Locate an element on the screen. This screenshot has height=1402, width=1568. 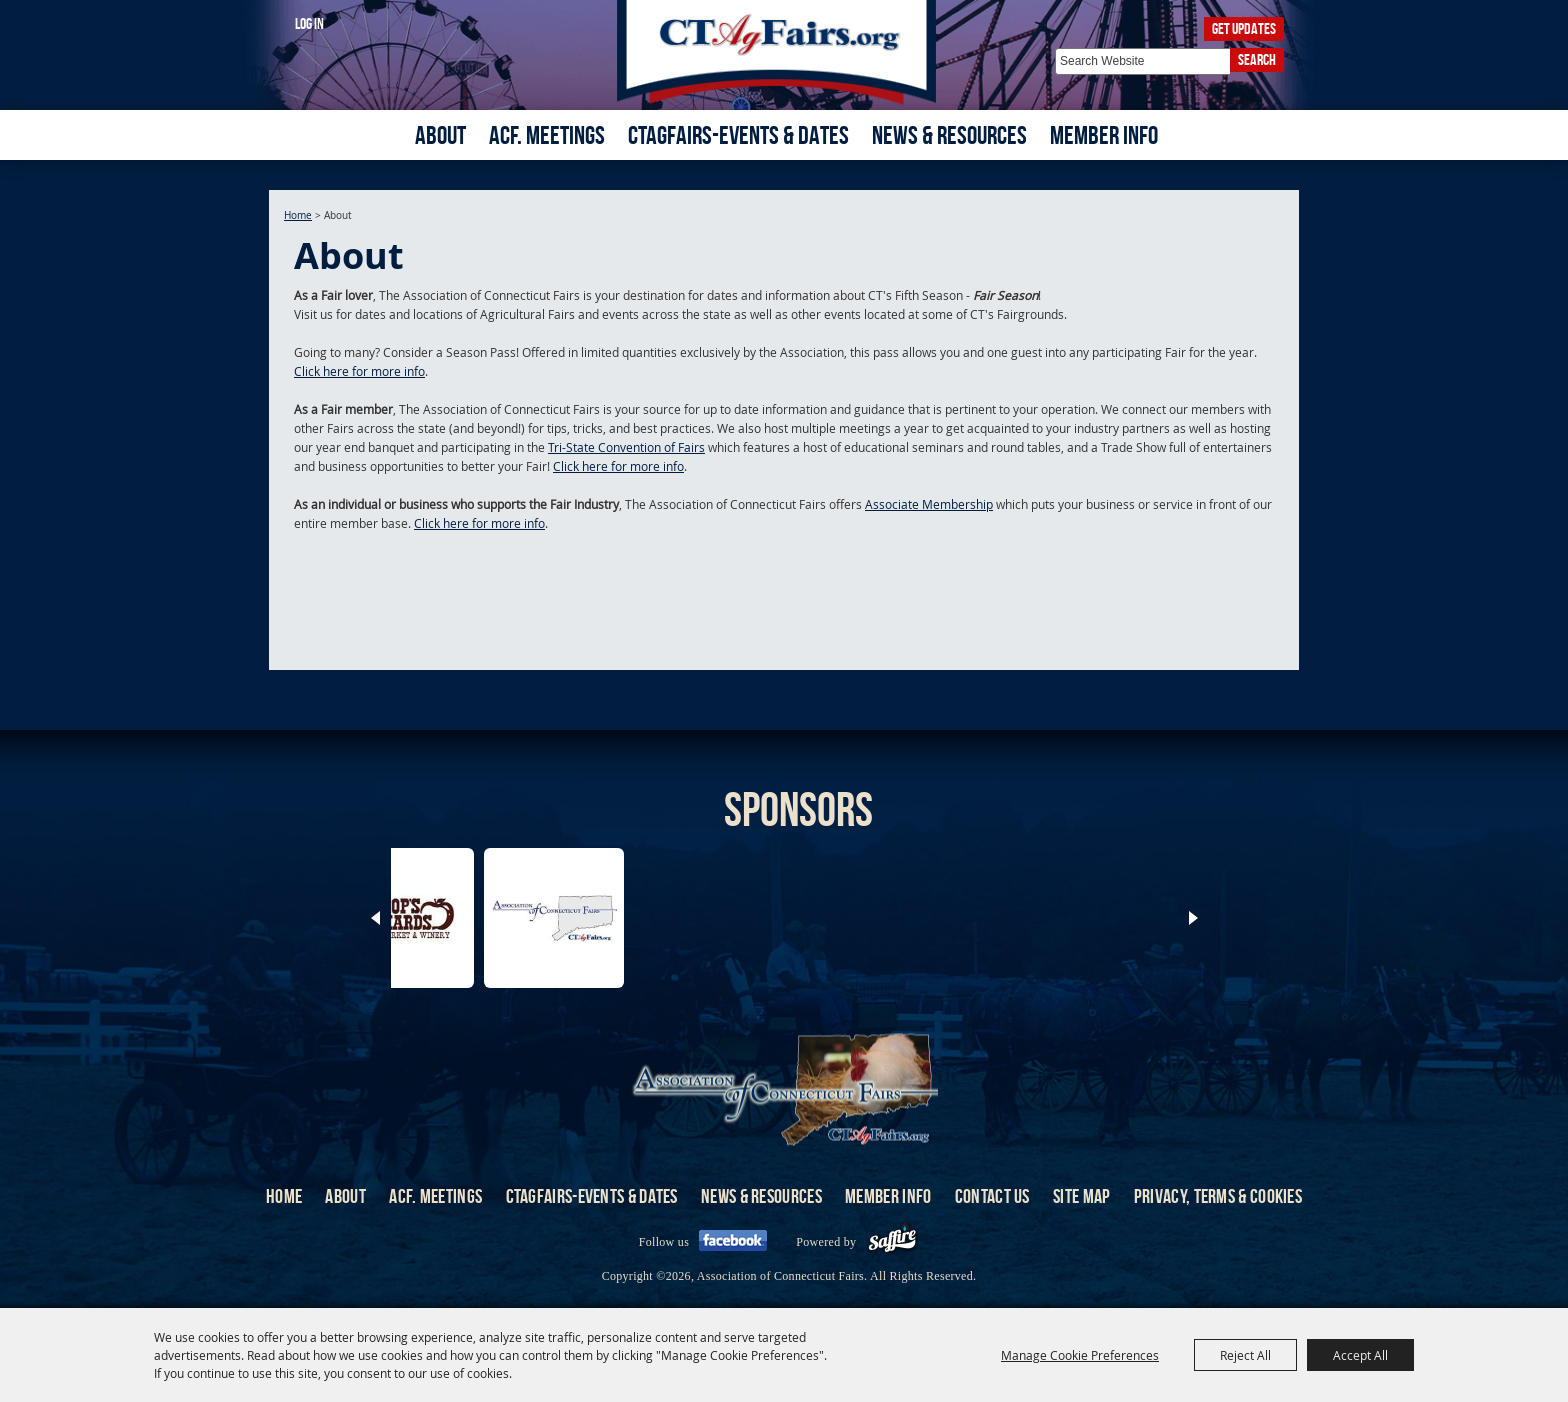
News & Resources is located at coordinates (949, 135).